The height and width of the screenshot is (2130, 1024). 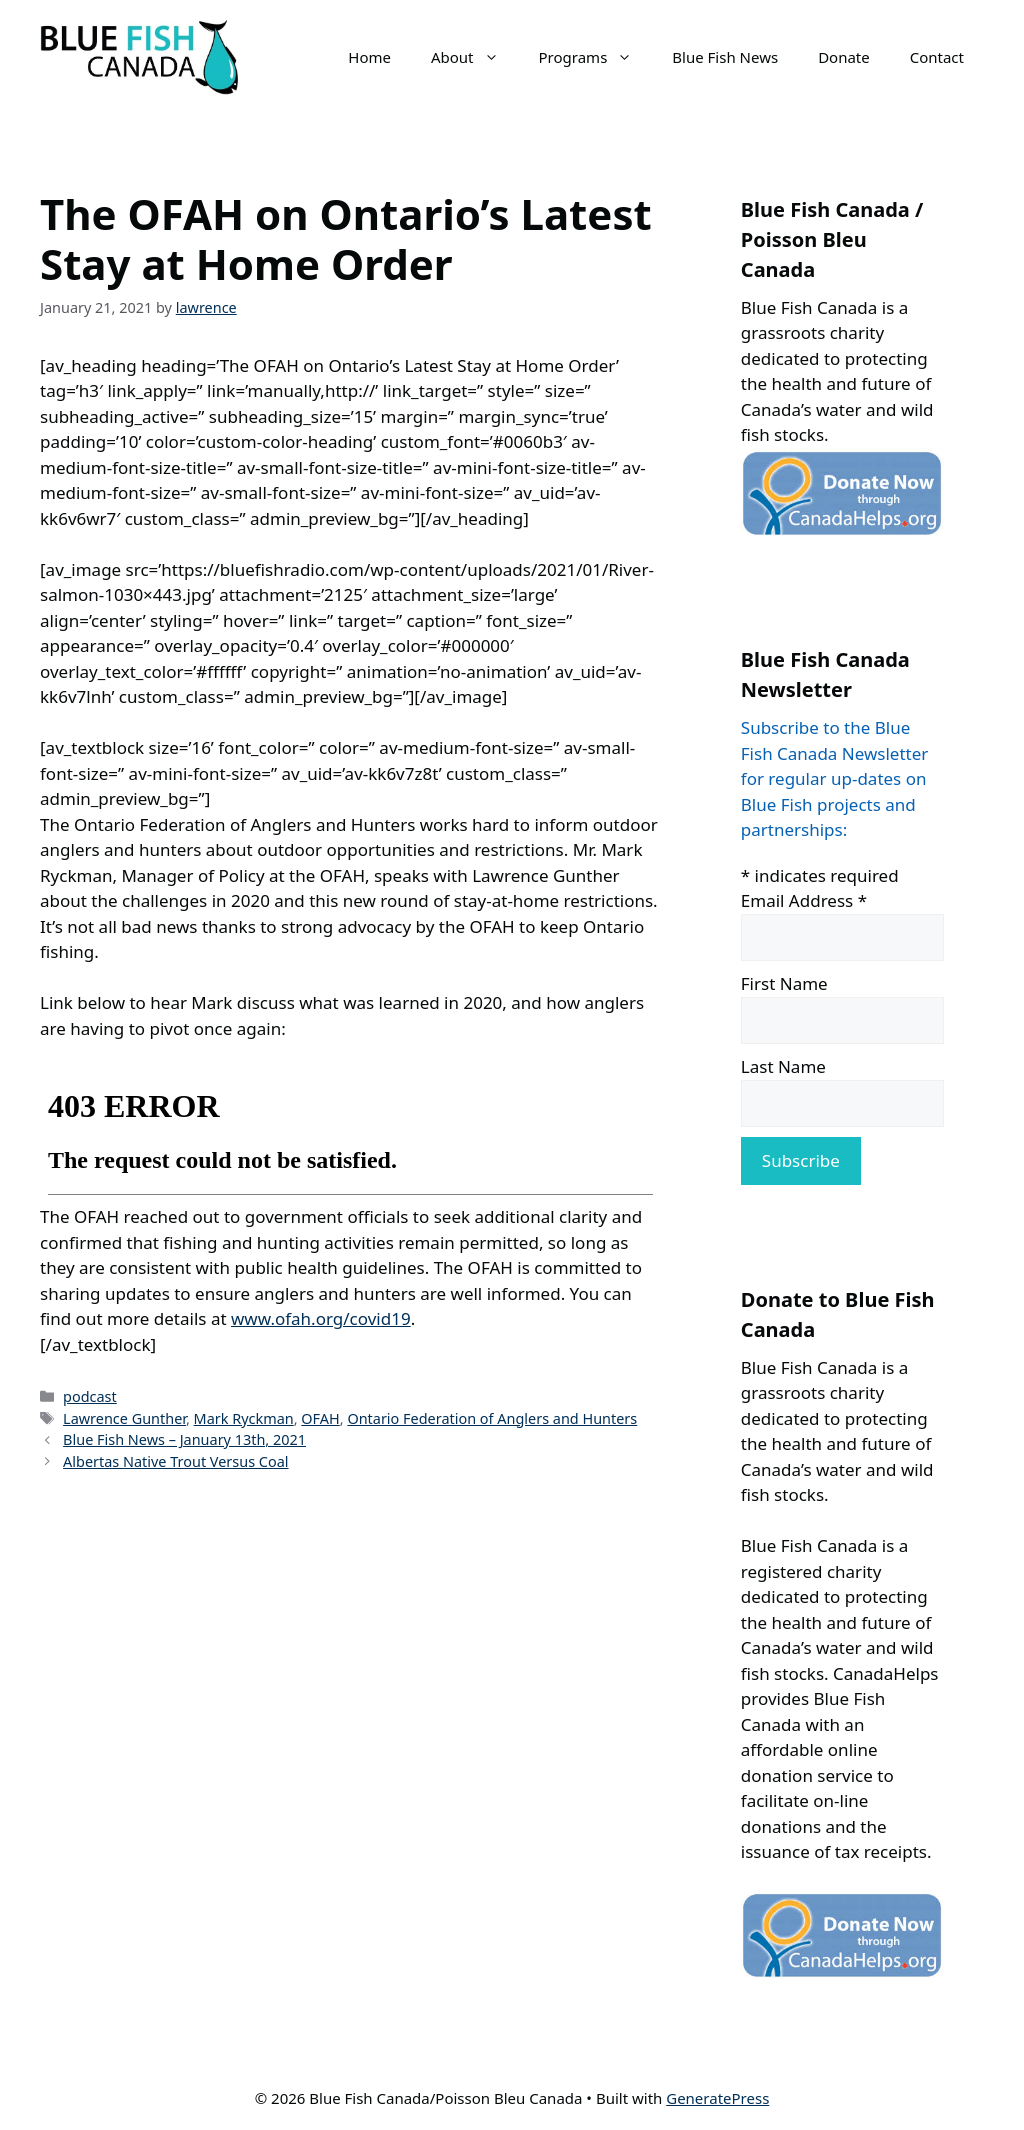 What do you see at coordinates (783, 1066) in the screenshot?
I see `Last Name` at bounding box center [783, 1066].